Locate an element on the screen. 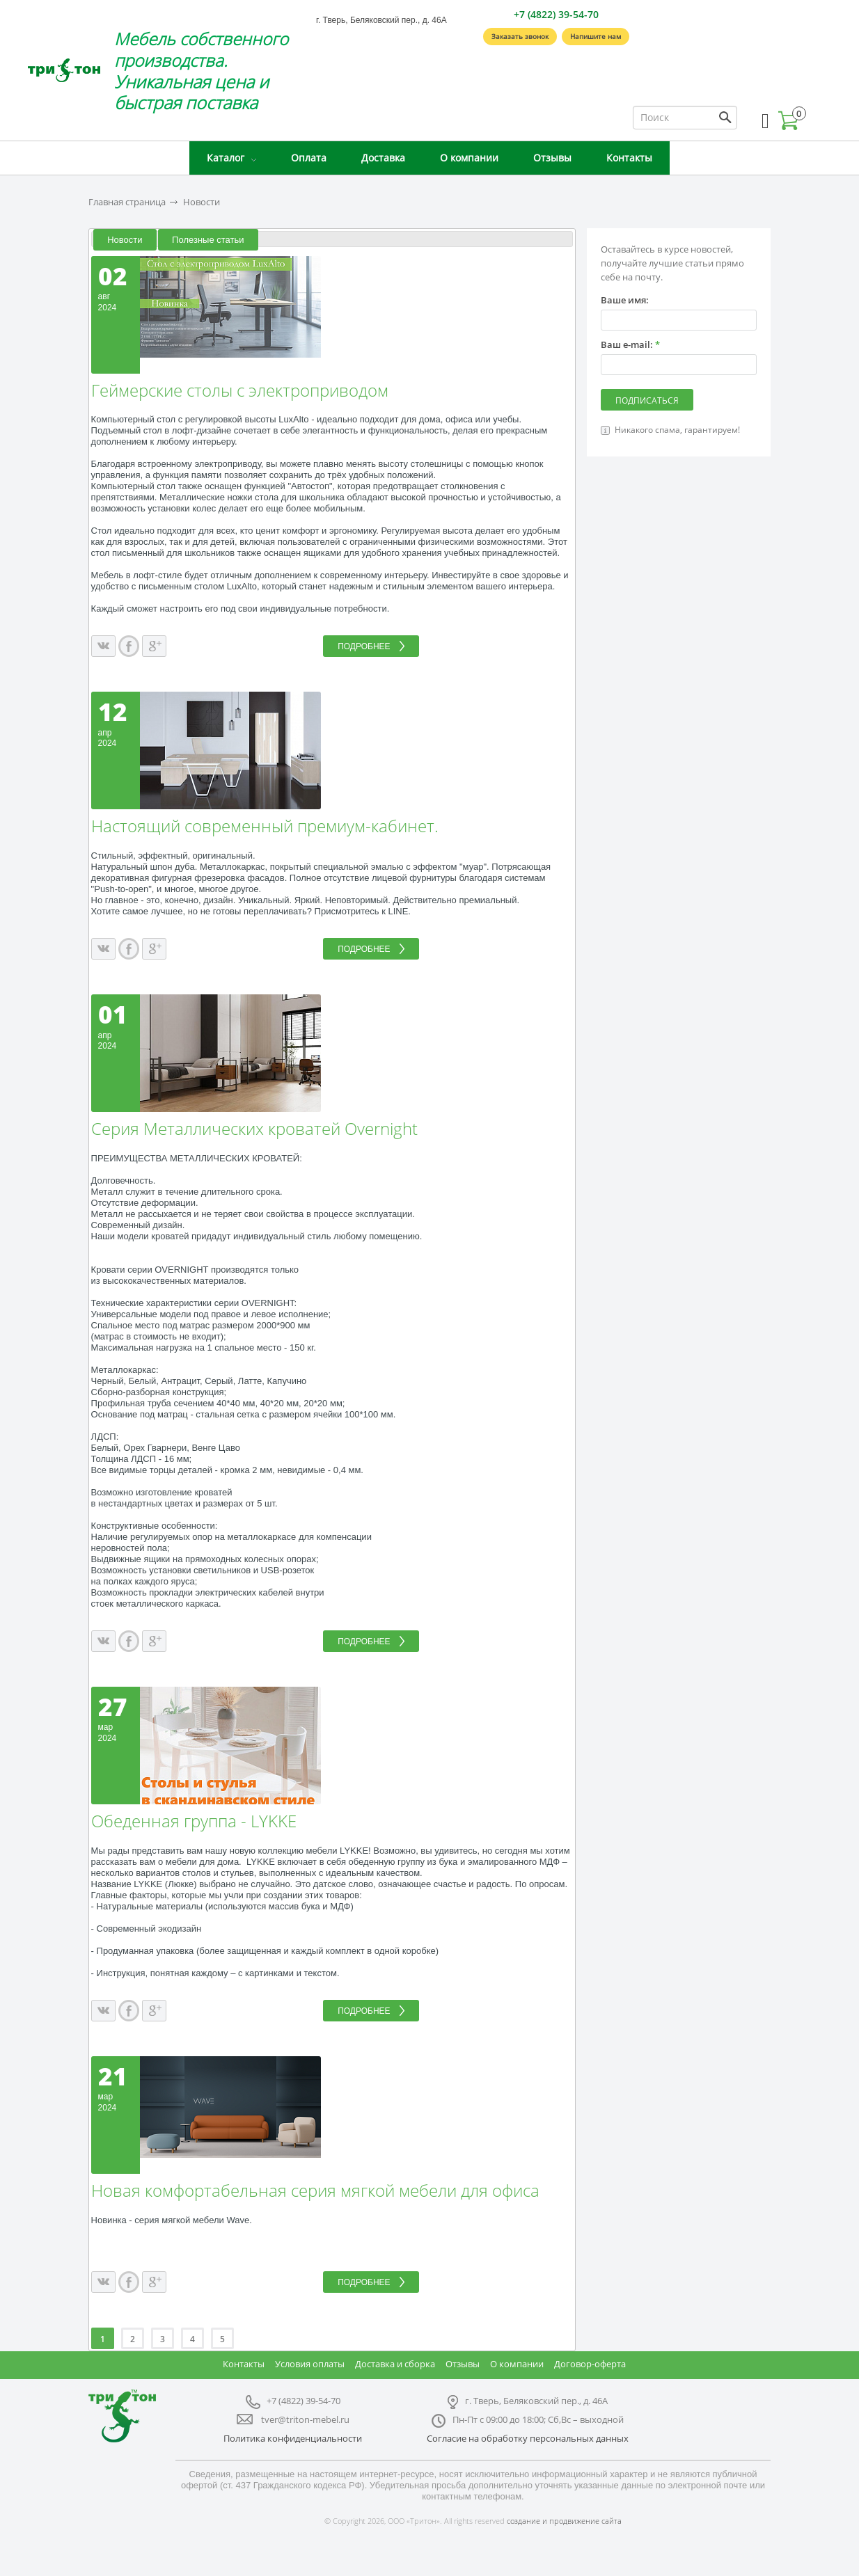 This screenshot has width=859, height=2576. Отзывы is located at coordinates (552, 157).